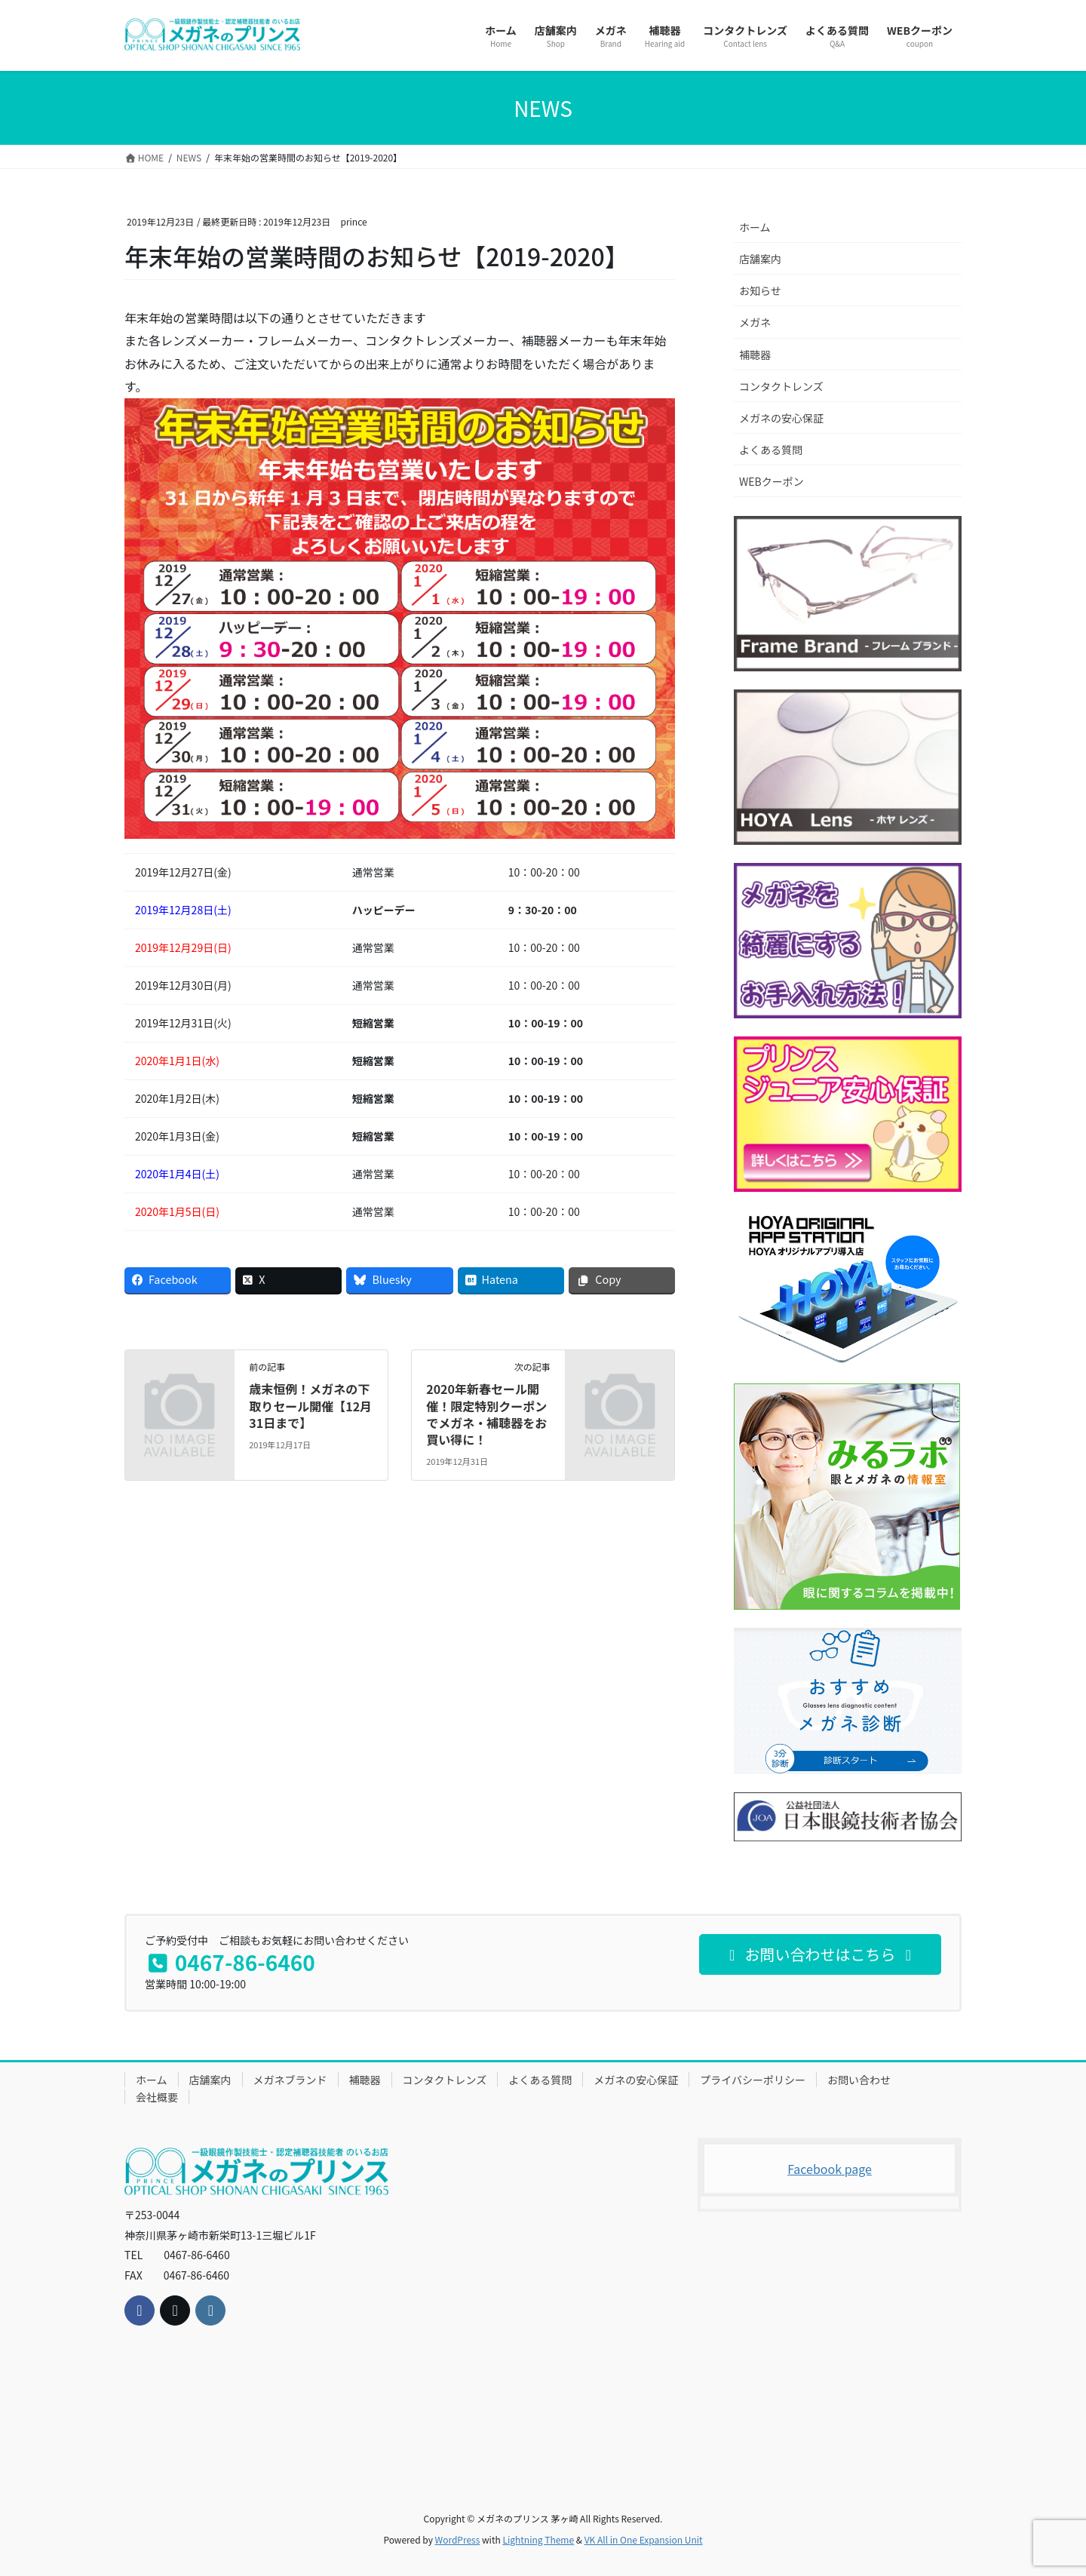 This screenshot has width=1086, height=2576. I want to click on コンタクトレンズ, so click(781, 386).